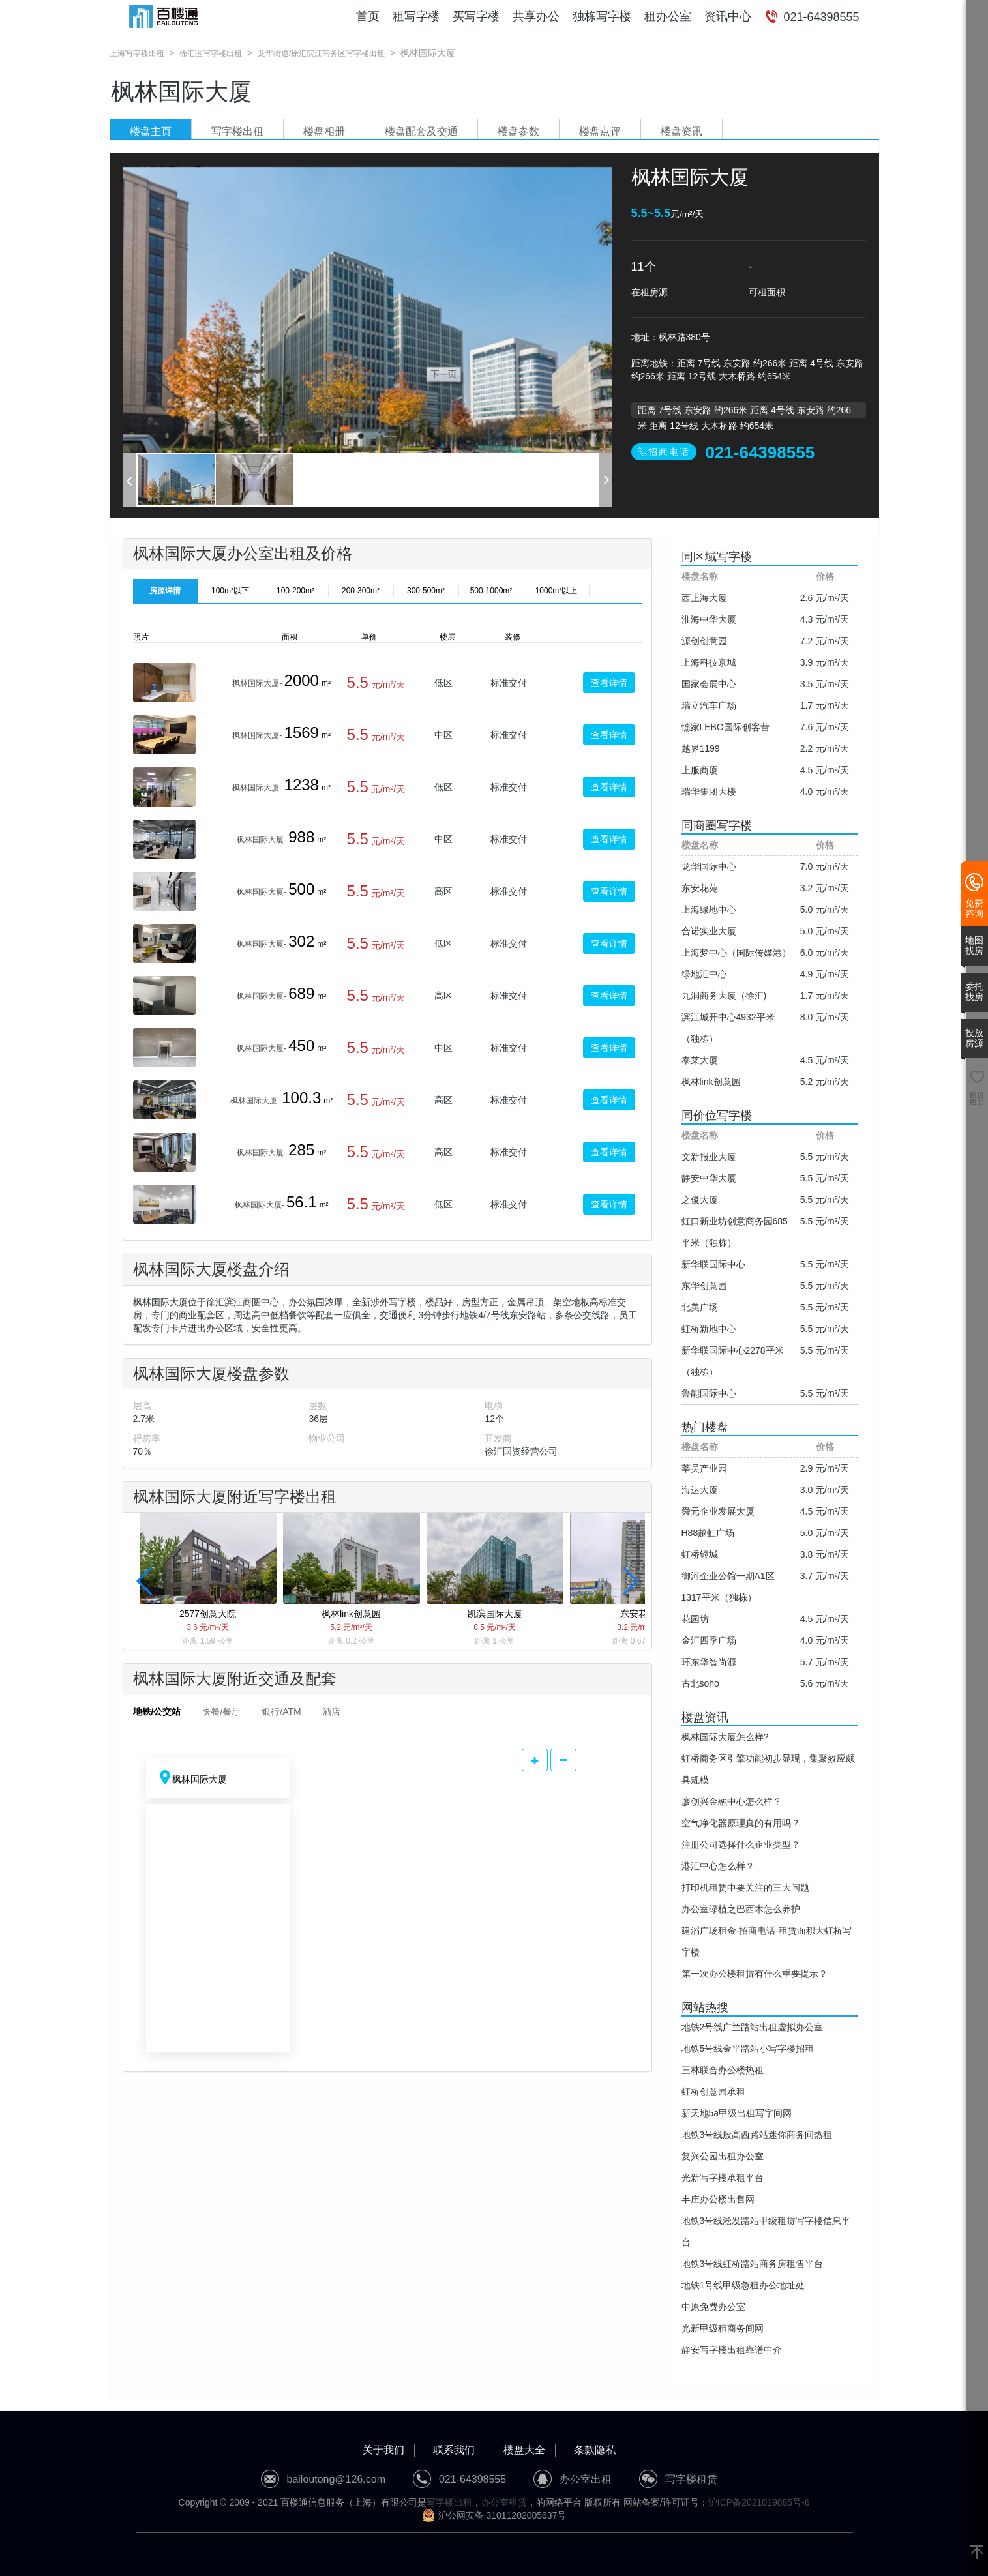  I want to click on 楼盘资讯, so click(681, 131).